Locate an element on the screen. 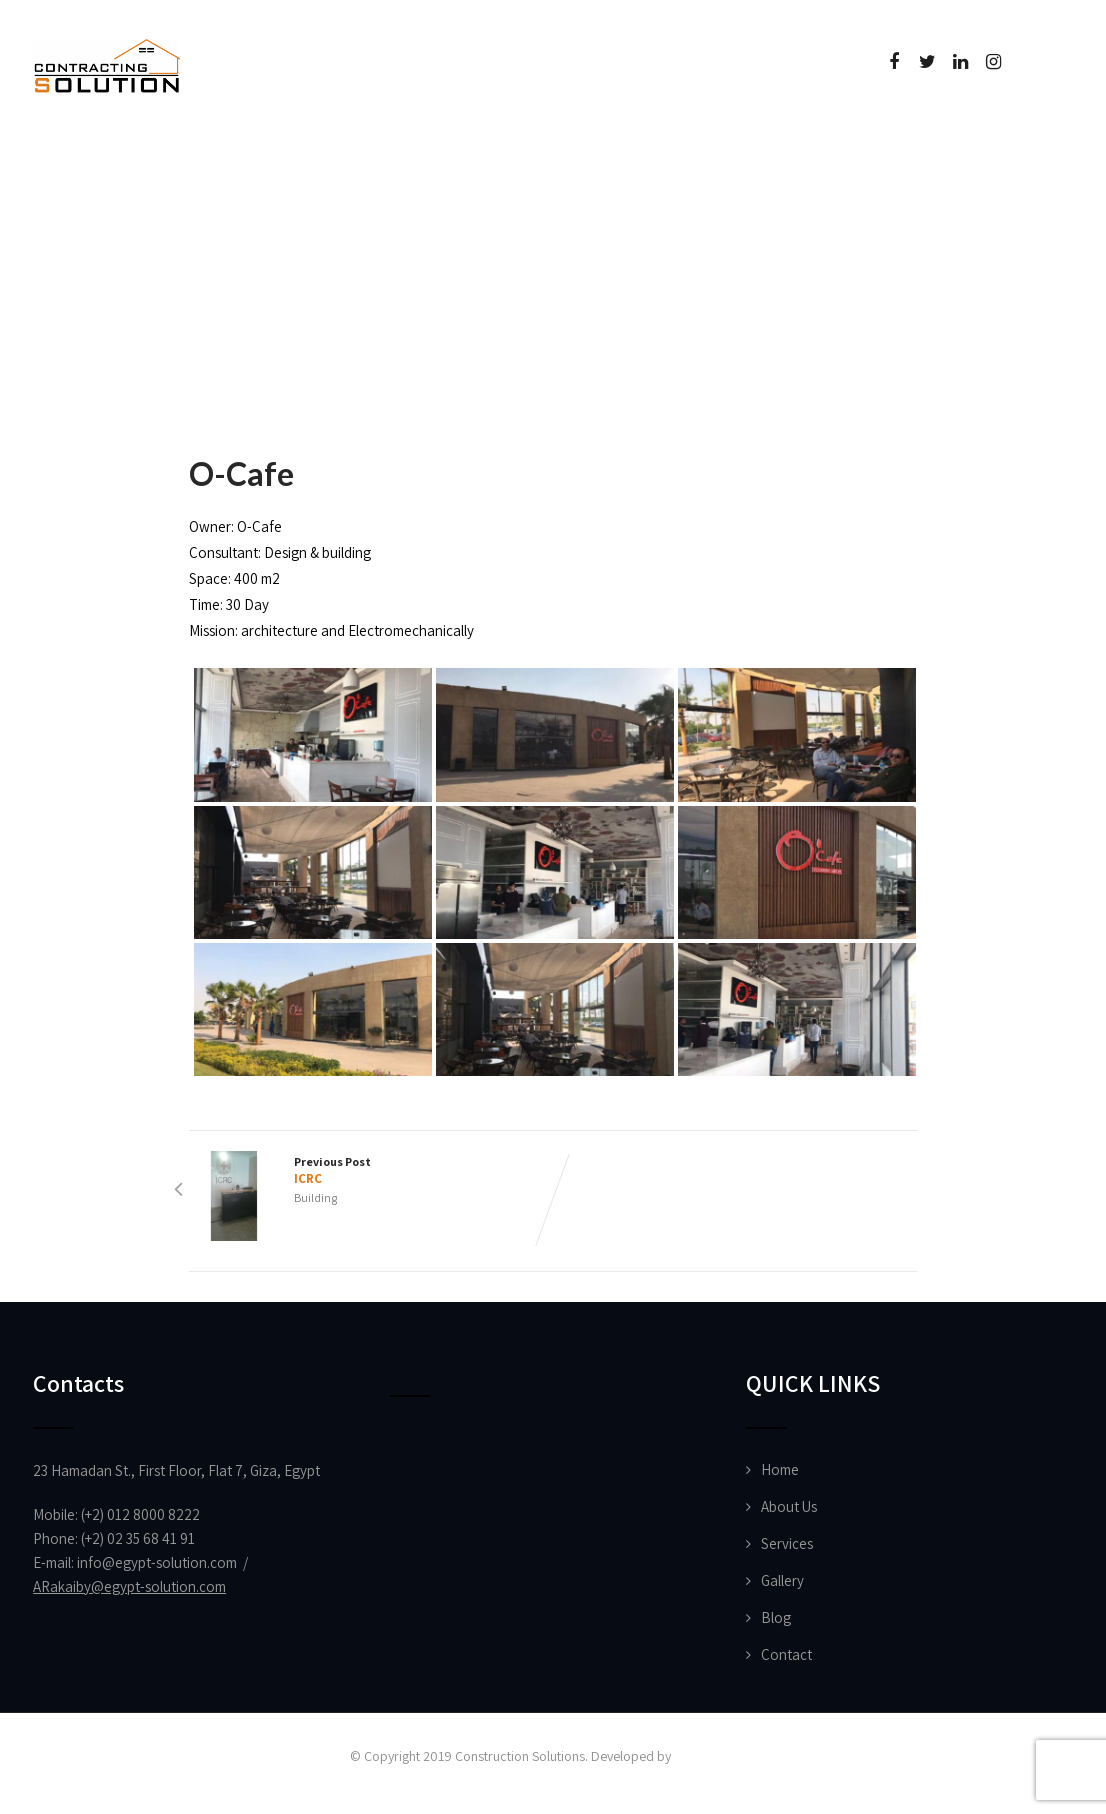 The image size is (1106, 1814). Home is located at coordinates (88, 154).